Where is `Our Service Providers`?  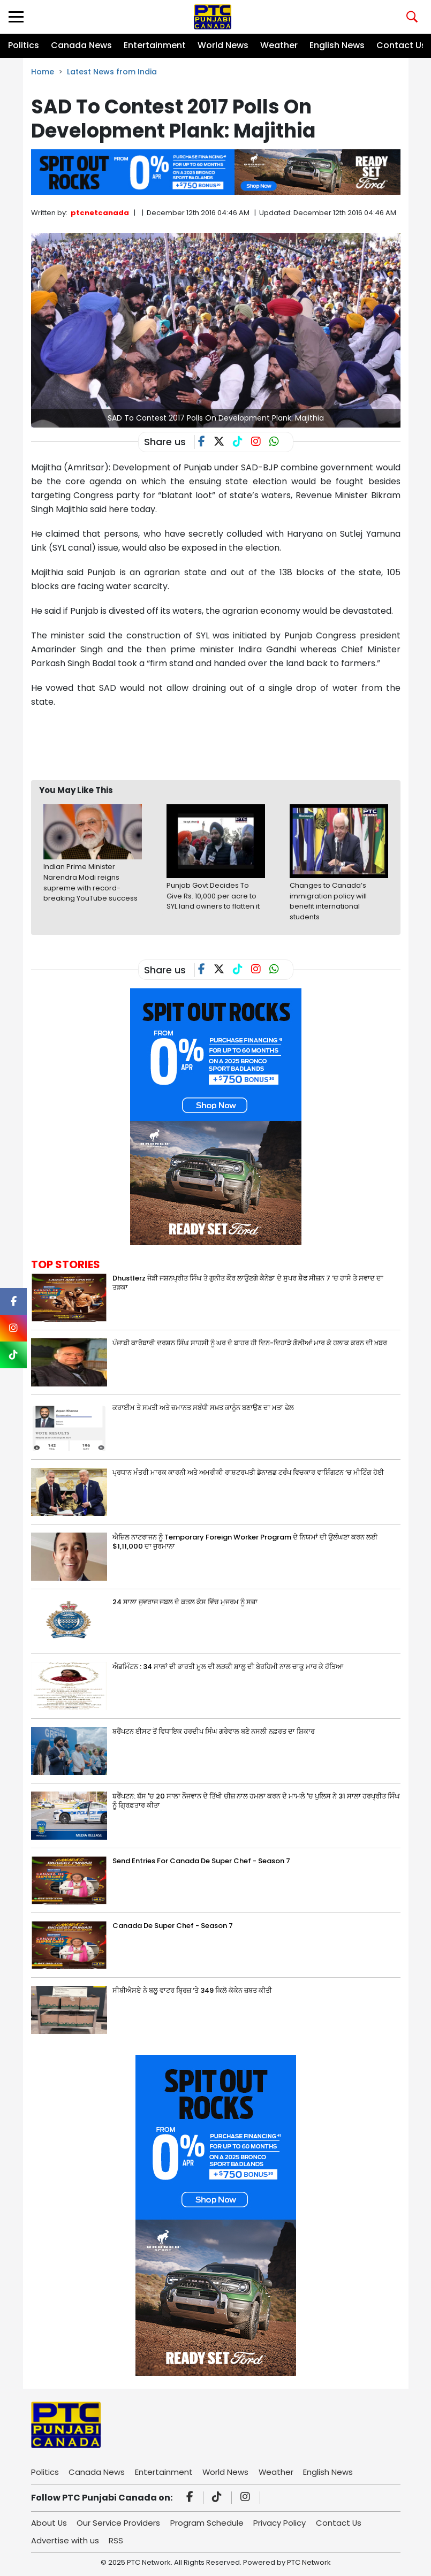 Our Service Providers is located at coordinates (119, 2522).